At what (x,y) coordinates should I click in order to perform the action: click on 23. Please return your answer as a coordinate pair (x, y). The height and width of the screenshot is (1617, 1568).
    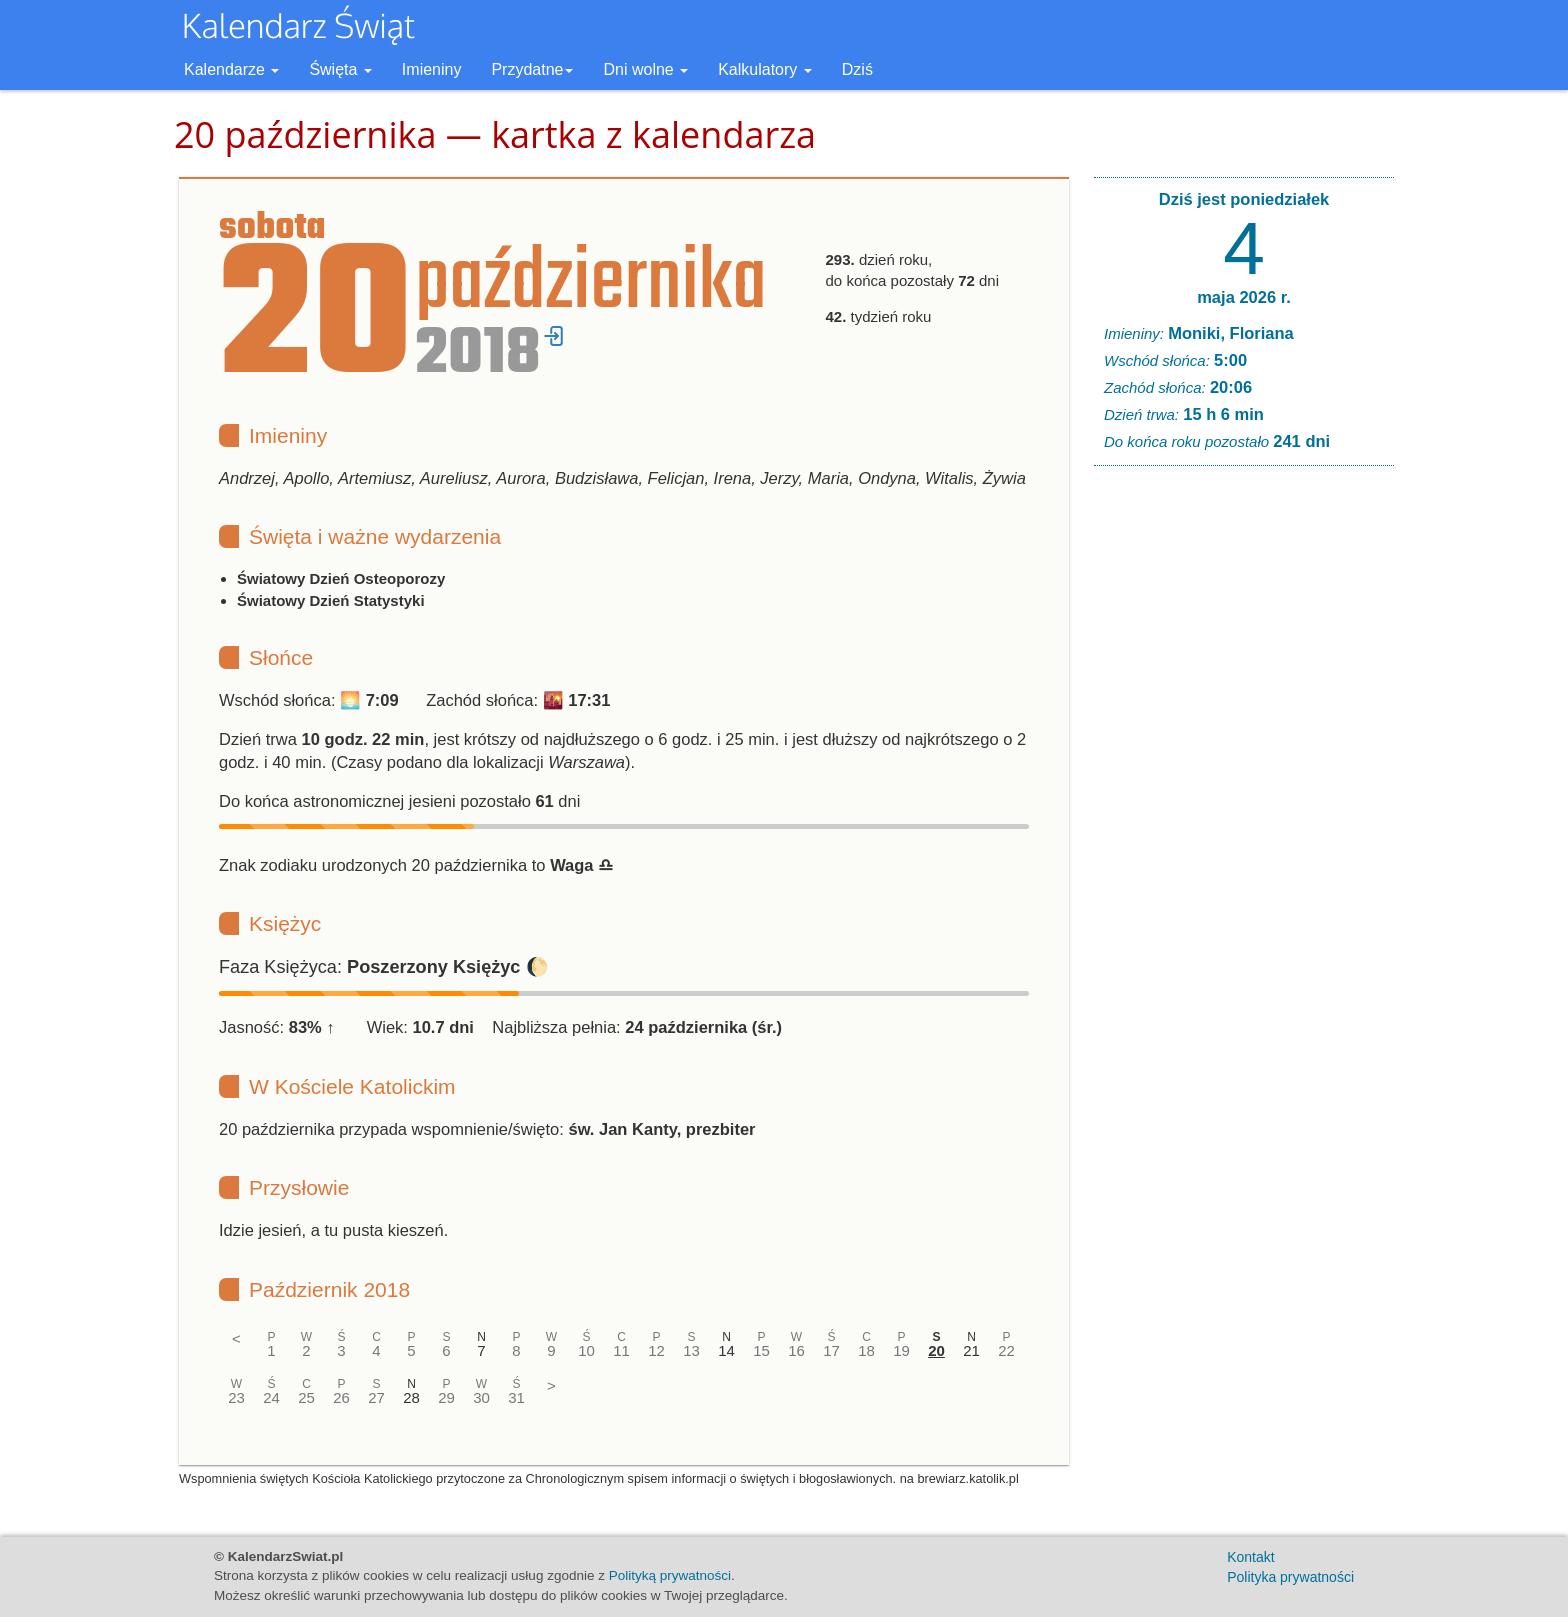
    Looking at the image, I should click on (236, 1397).